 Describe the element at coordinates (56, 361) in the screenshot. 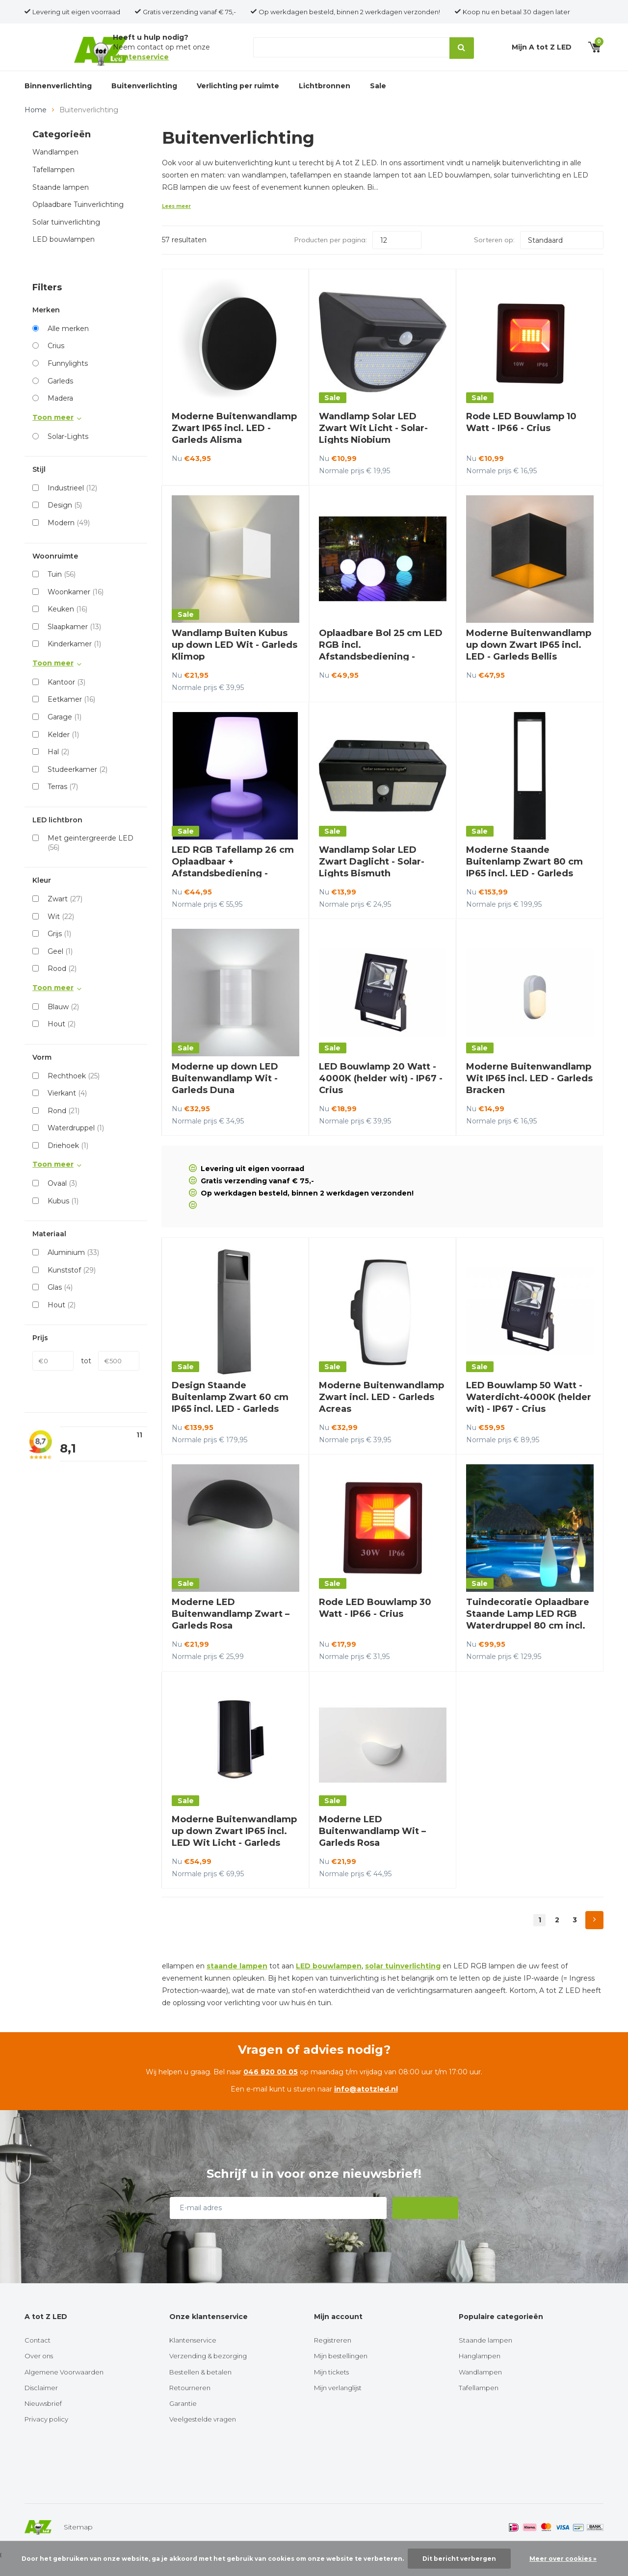

I see `Crius` at that location.